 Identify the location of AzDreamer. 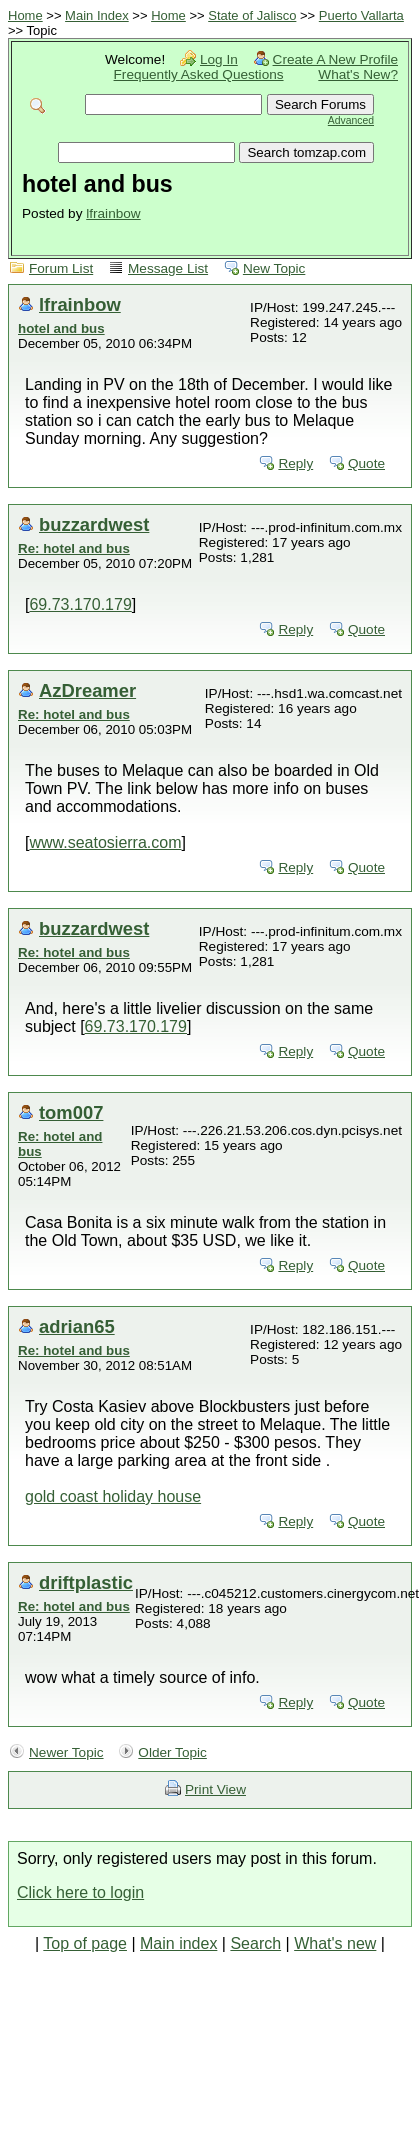
(87, 690).